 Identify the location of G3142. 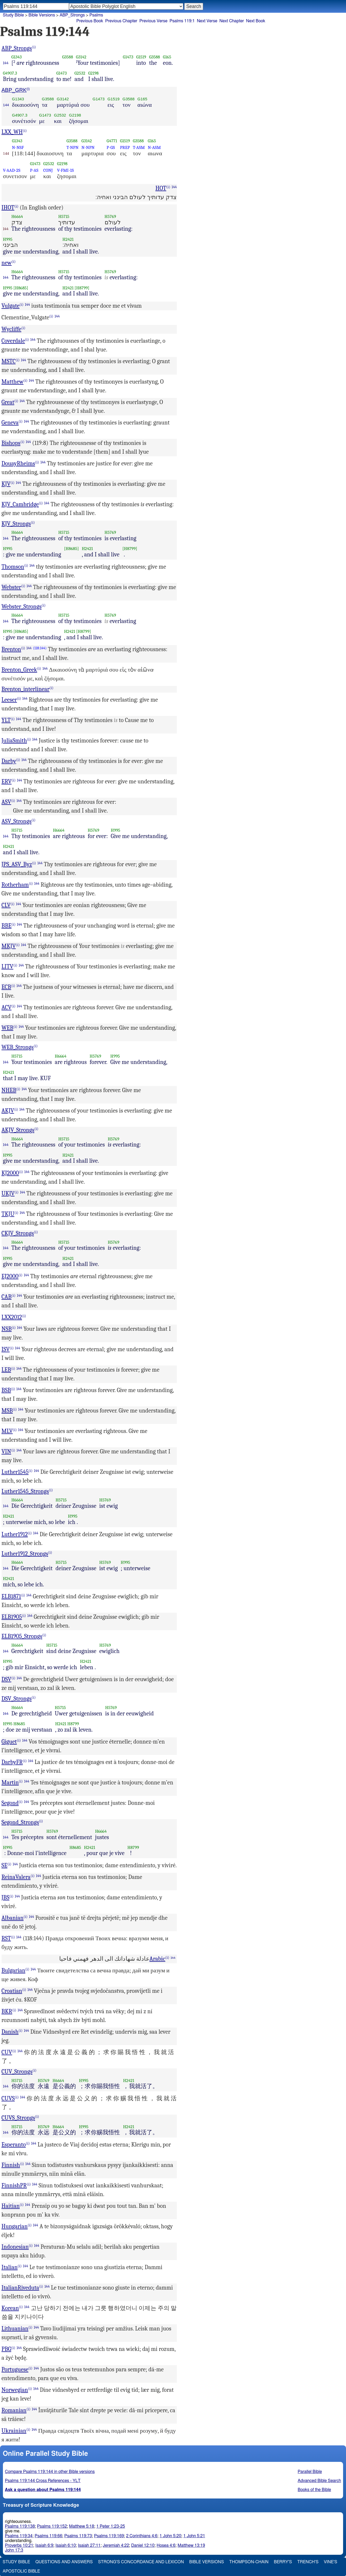
(81, 56).